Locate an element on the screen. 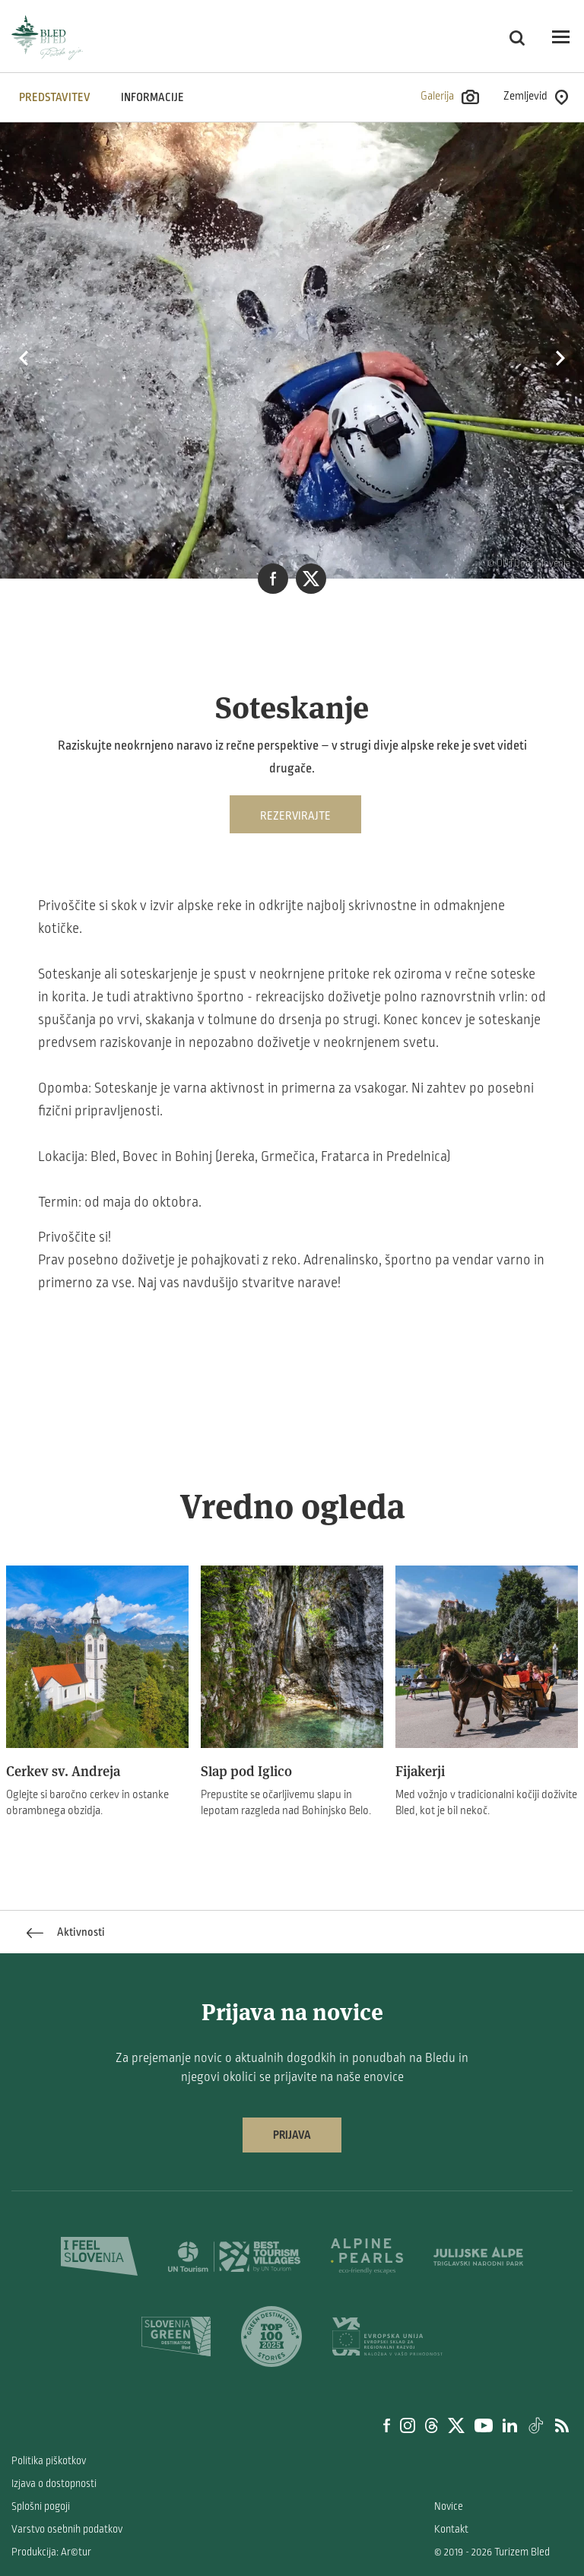  Produkcija: Ar©tur is located at coordinates (51, 2552).